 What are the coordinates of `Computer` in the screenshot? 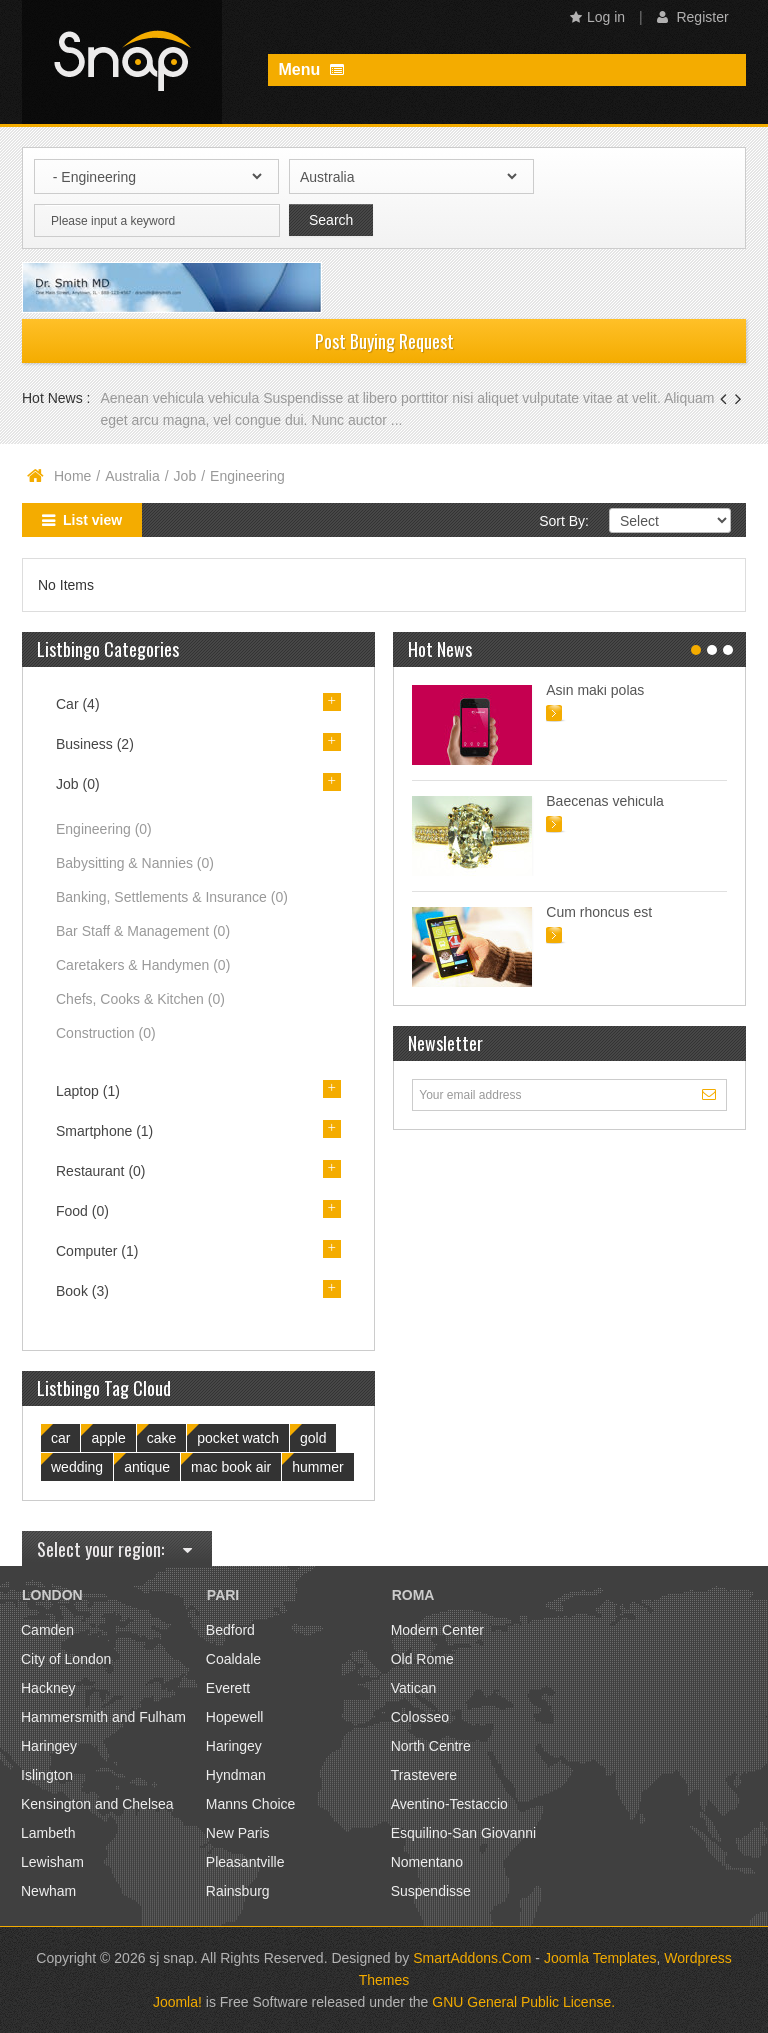 It's located at (97, 1251).